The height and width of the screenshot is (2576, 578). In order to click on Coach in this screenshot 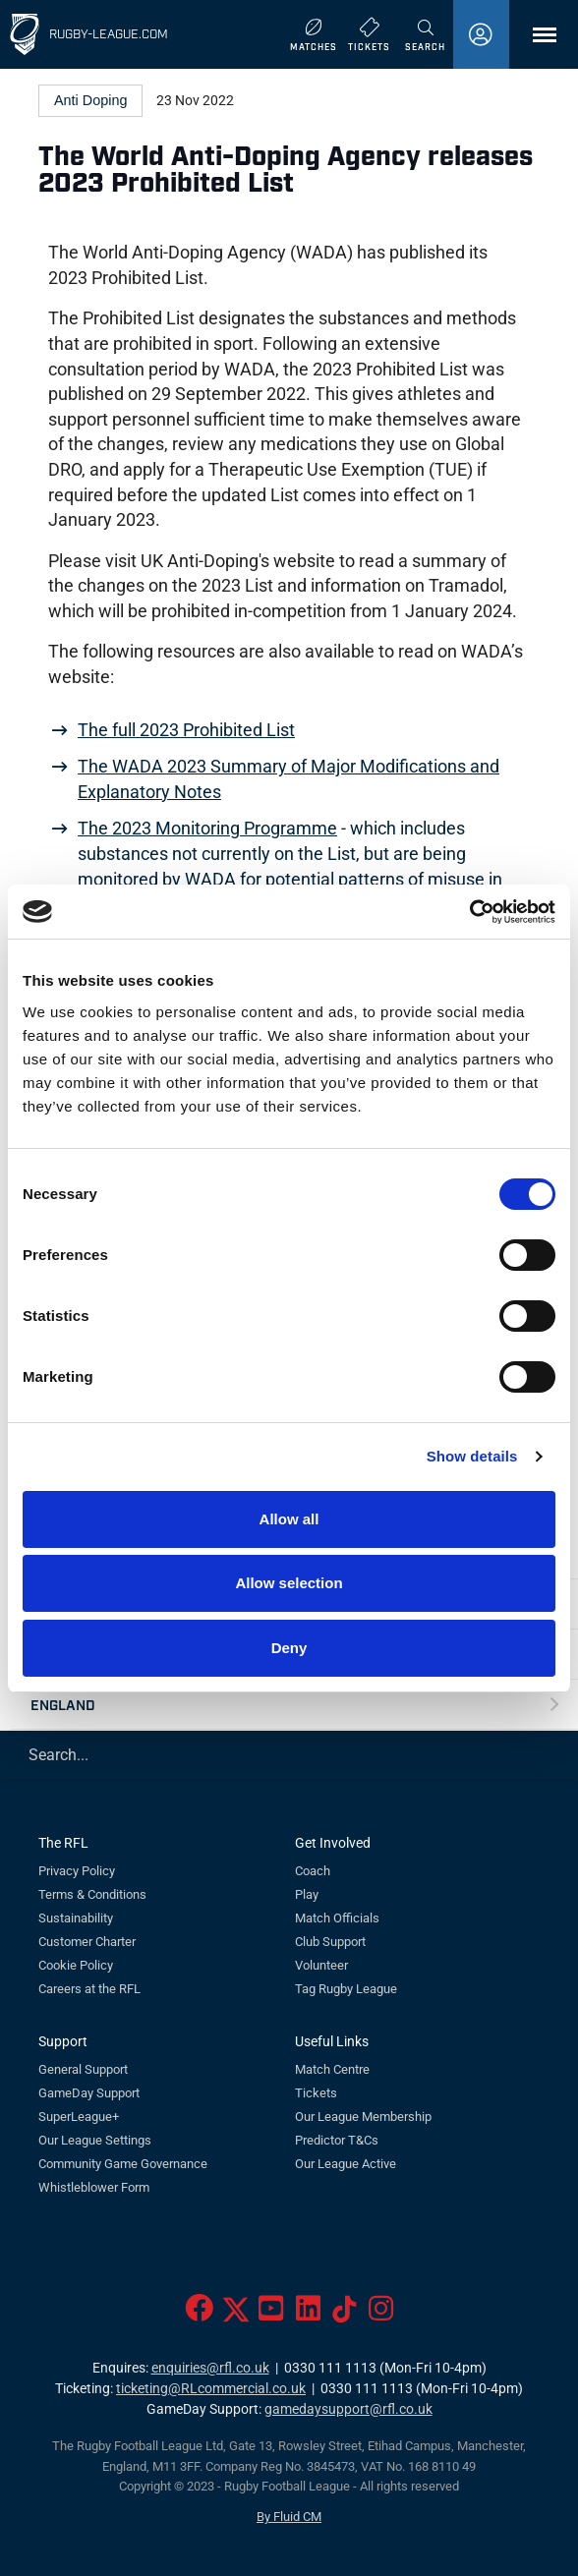, I will do `click(312, 1870)`.